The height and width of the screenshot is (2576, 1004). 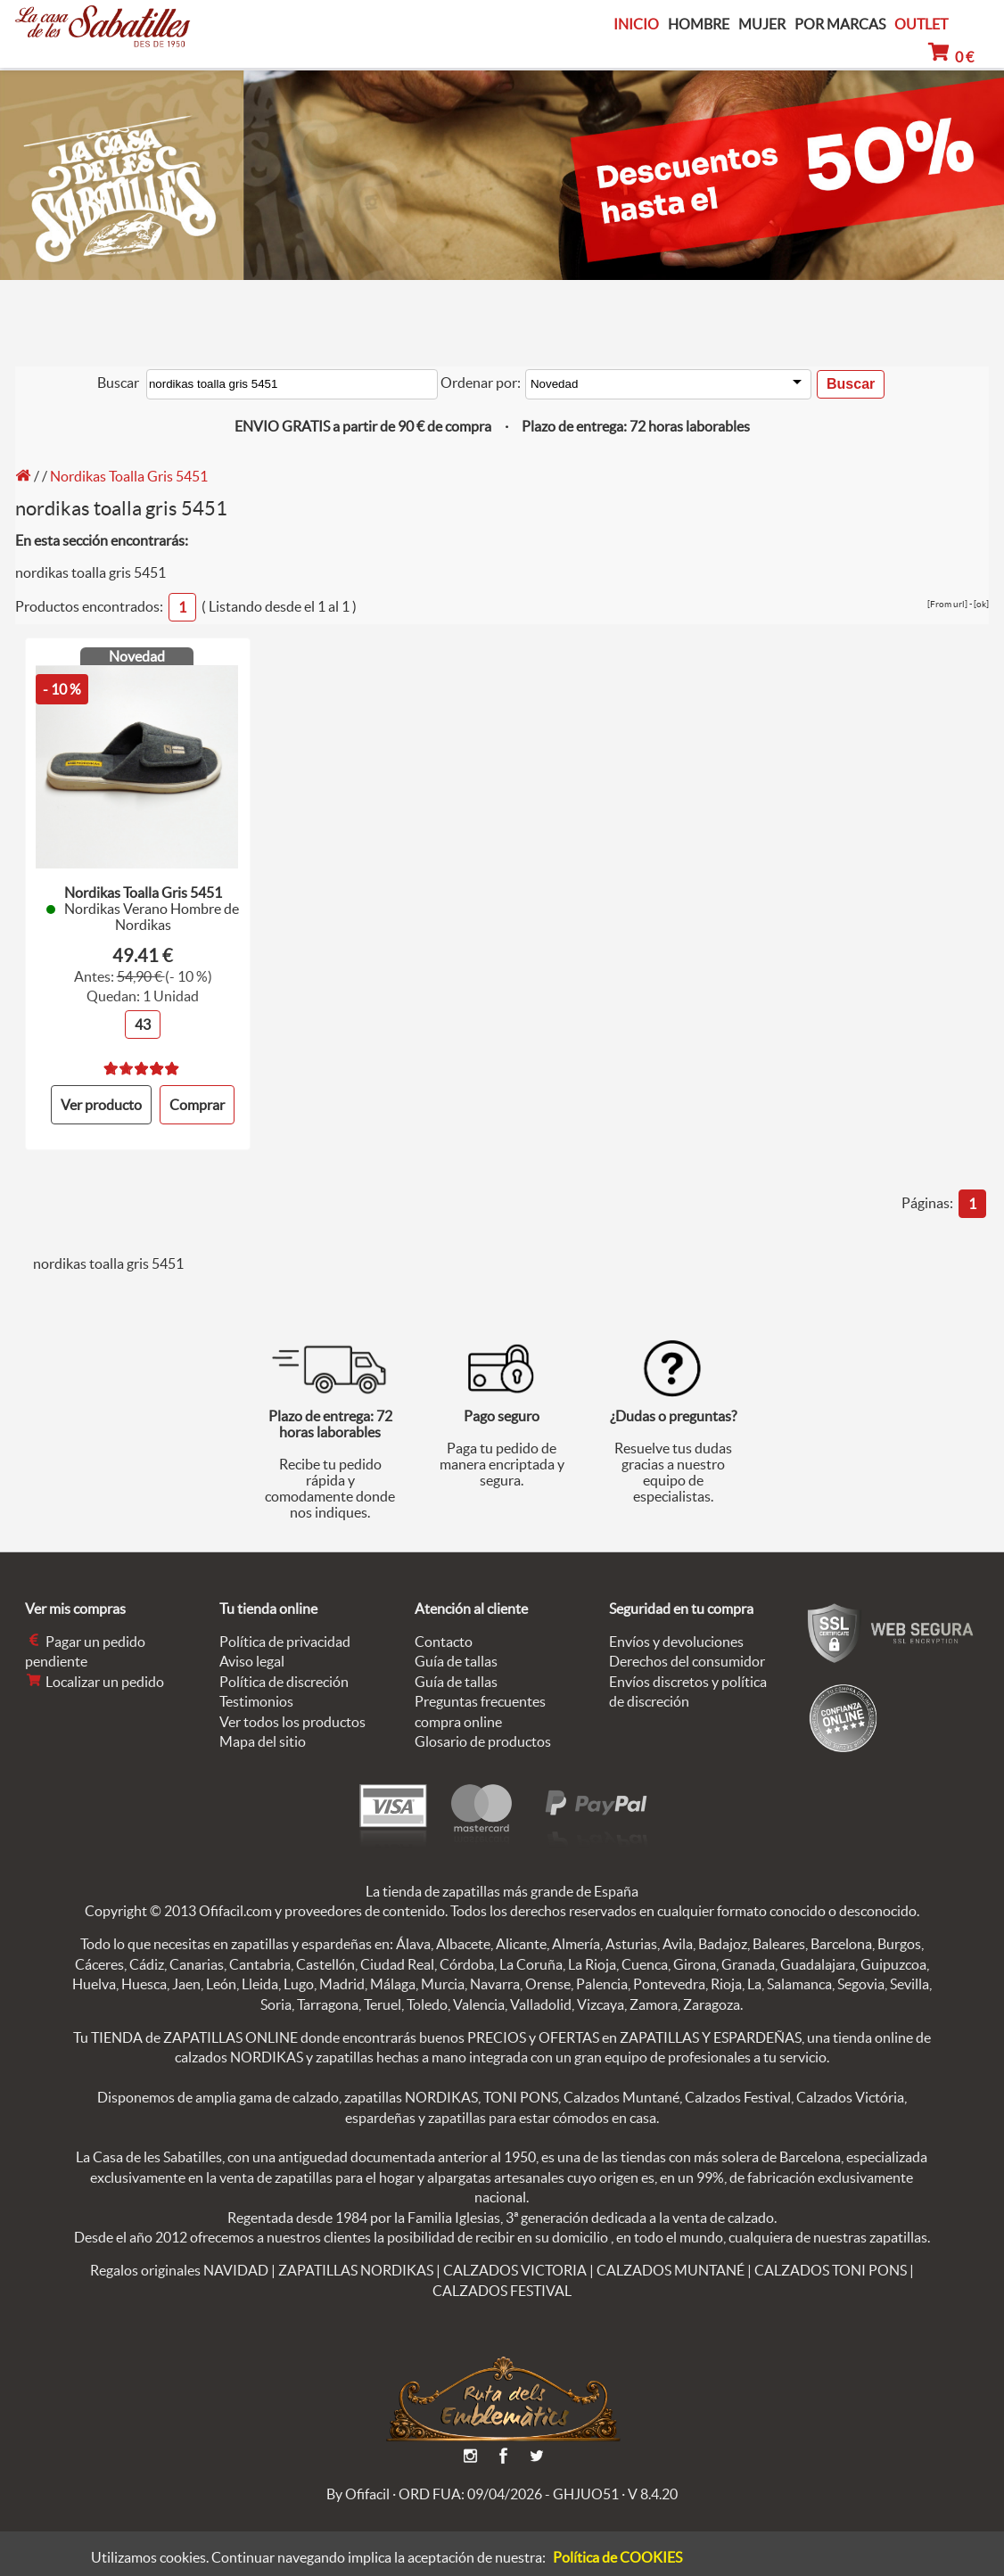 What do you see at coordinates (197, 1104) in the screenshot?
I see `Comprar` at bounding box center [197, 1104].